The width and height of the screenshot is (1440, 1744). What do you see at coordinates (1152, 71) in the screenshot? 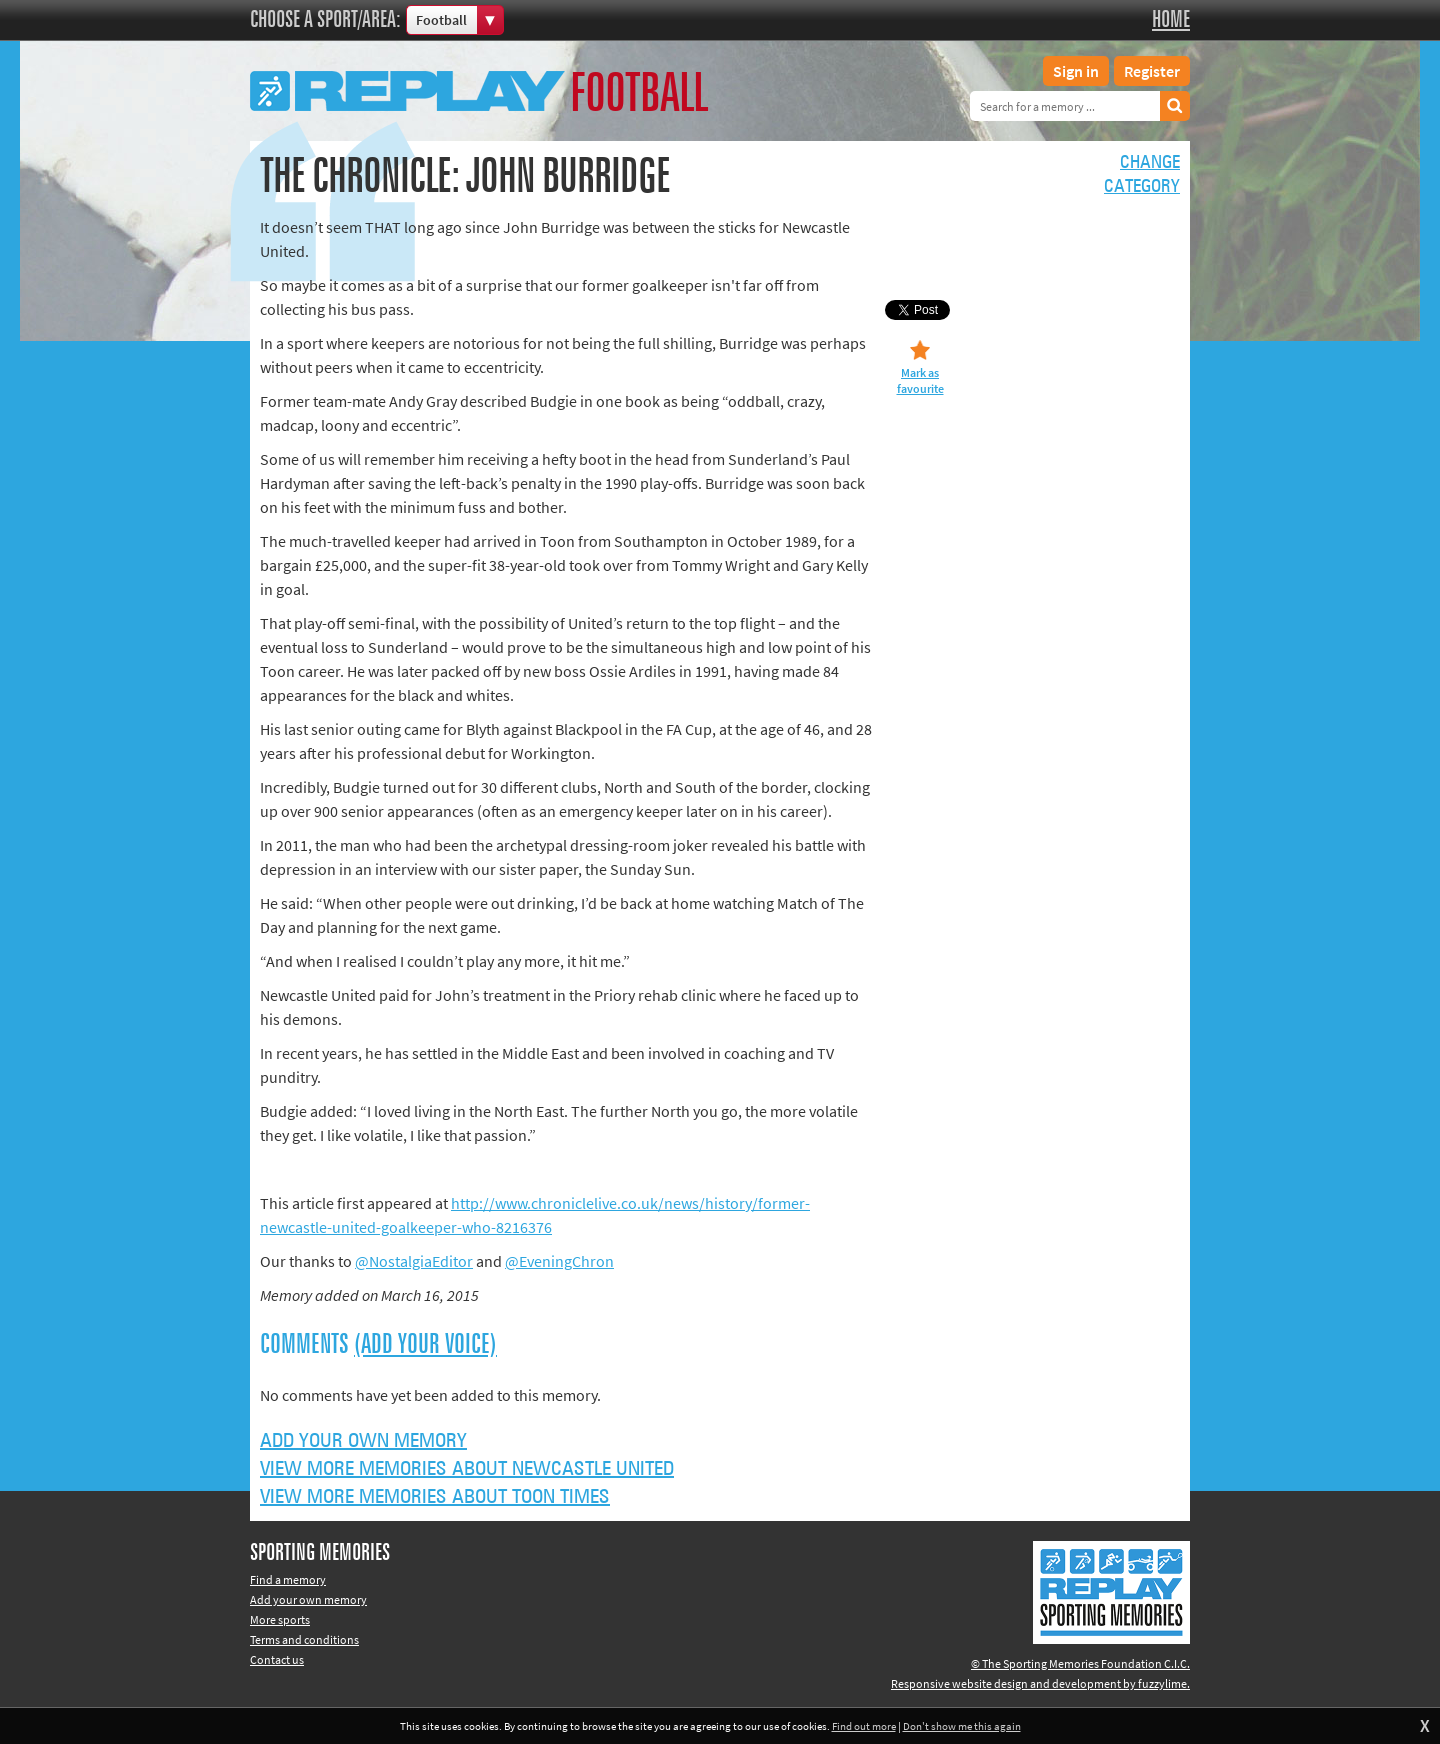
I see `Register` at bounding box center [1152, 71].